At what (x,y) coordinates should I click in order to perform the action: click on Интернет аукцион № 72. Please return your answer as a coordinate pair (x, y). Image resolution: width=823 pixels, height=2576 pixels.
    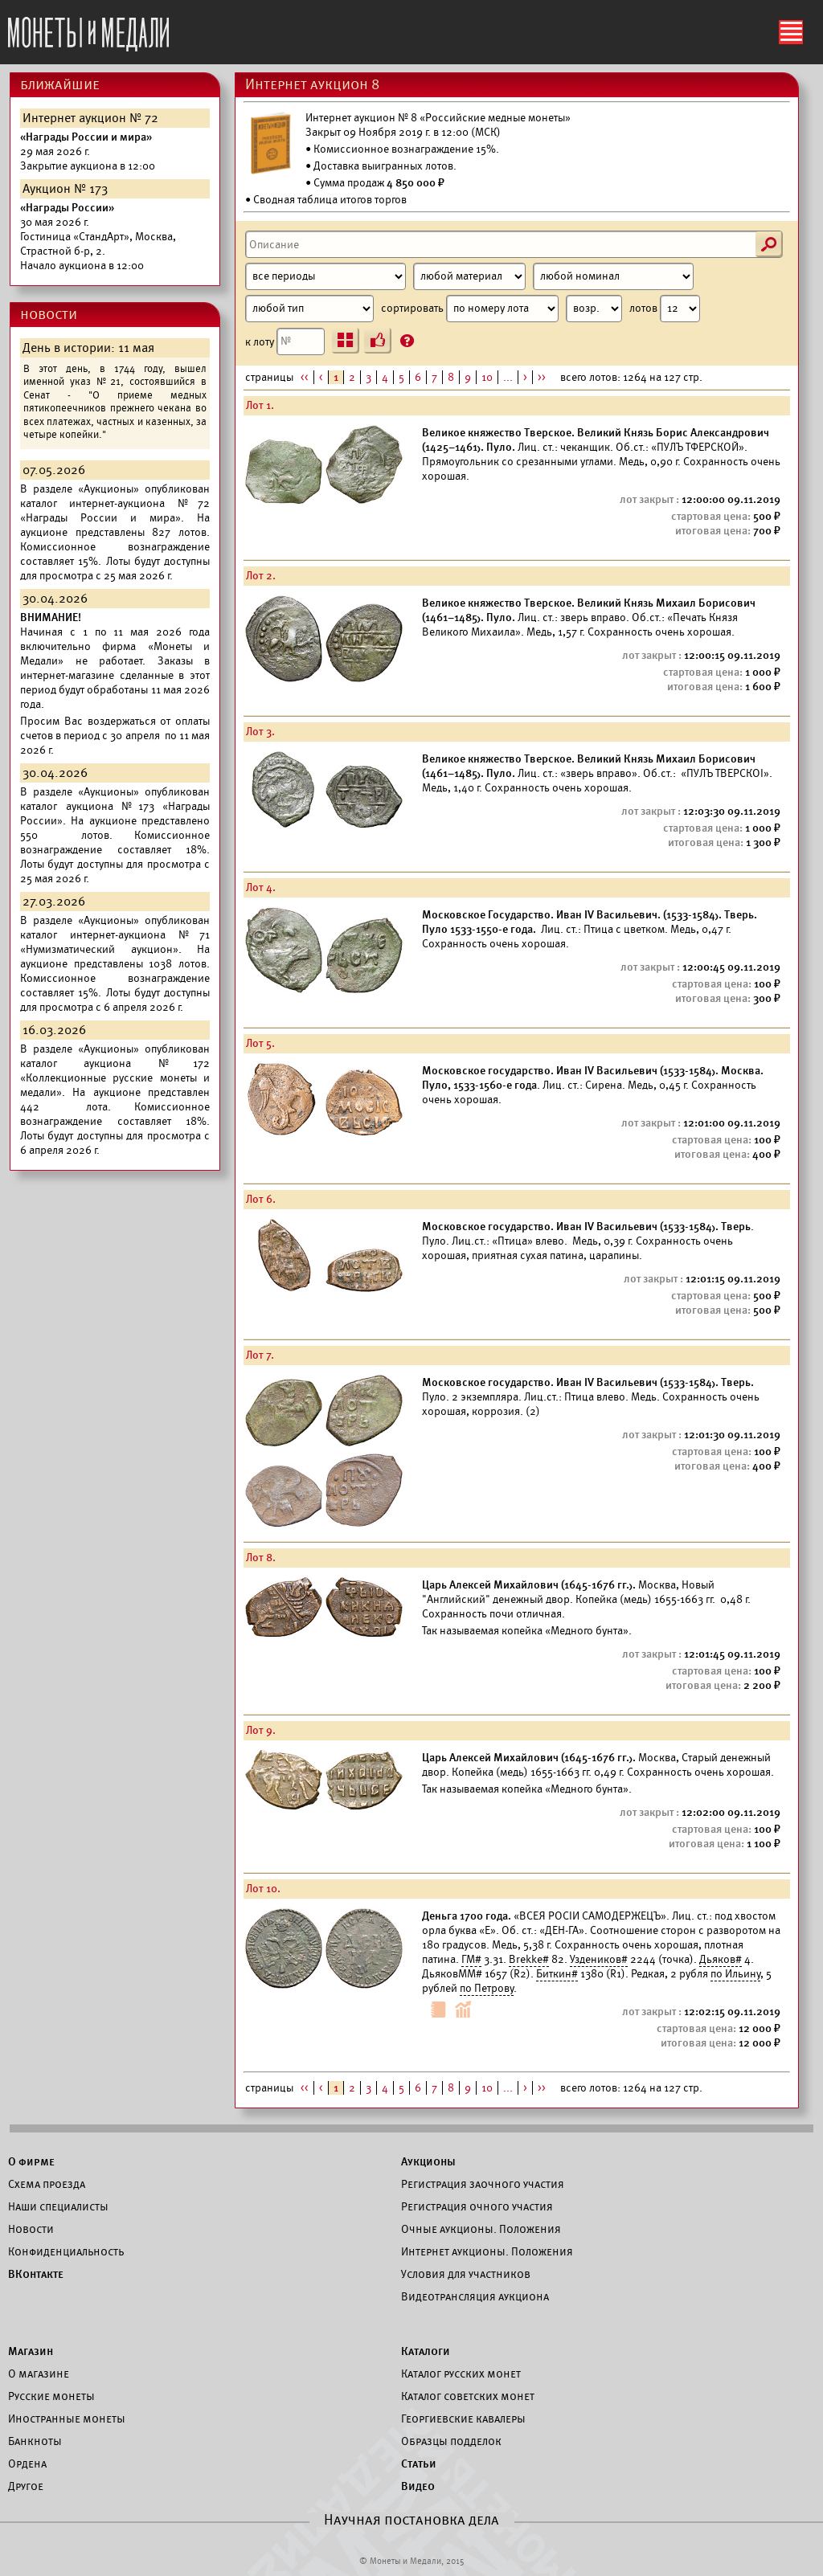
    Looking at the image, I should click on (90, 118).